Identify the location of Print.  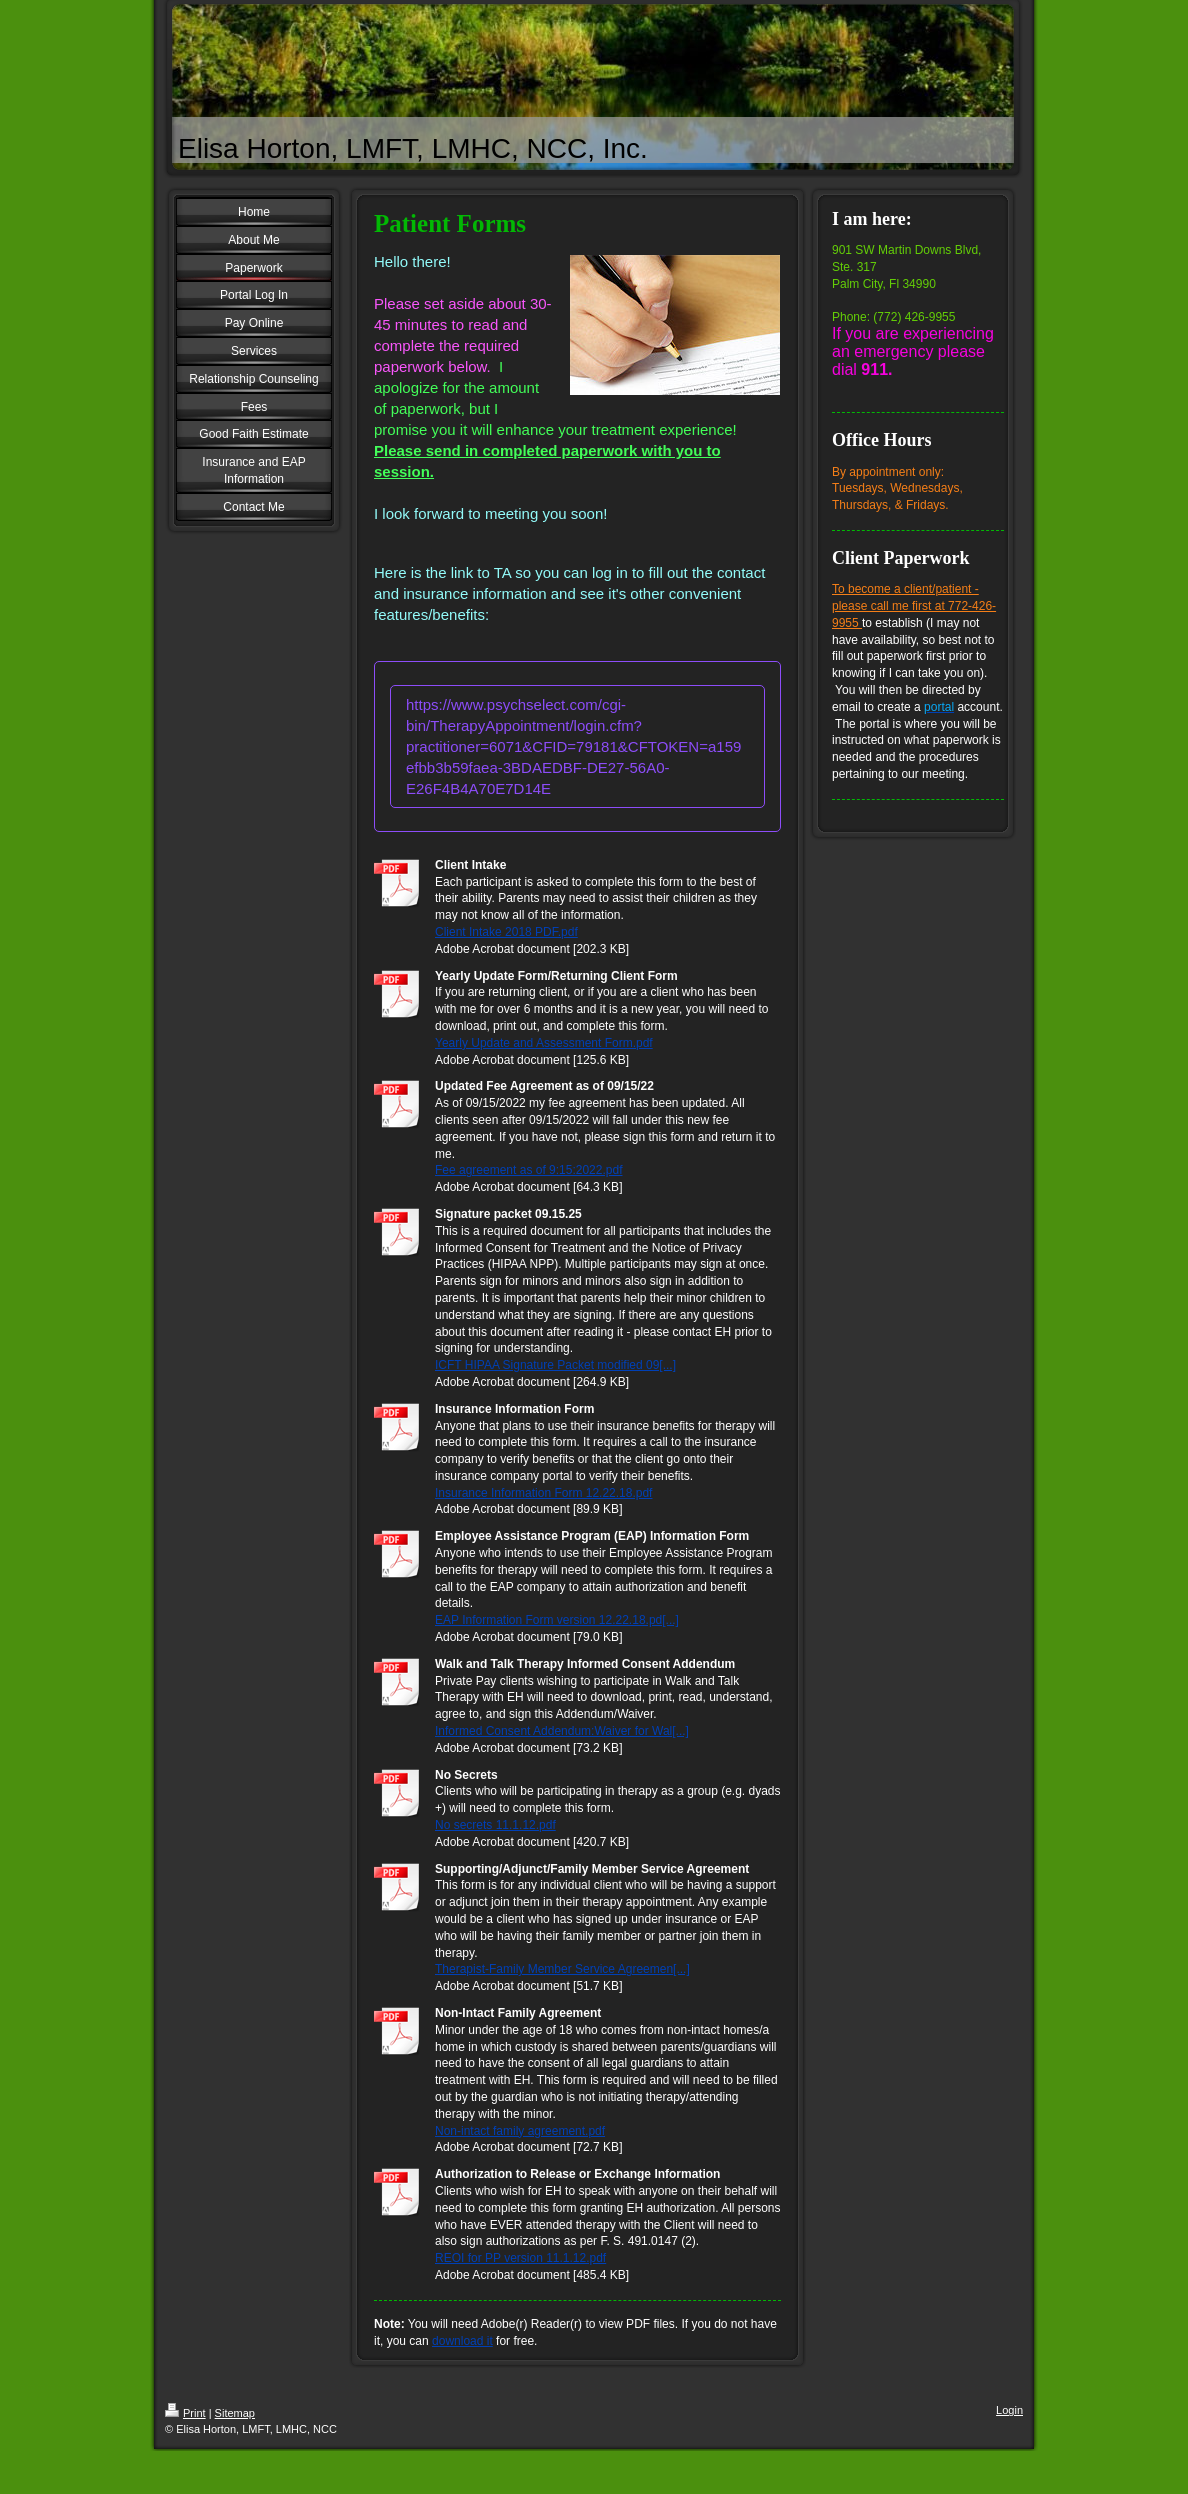
(185, 2413).